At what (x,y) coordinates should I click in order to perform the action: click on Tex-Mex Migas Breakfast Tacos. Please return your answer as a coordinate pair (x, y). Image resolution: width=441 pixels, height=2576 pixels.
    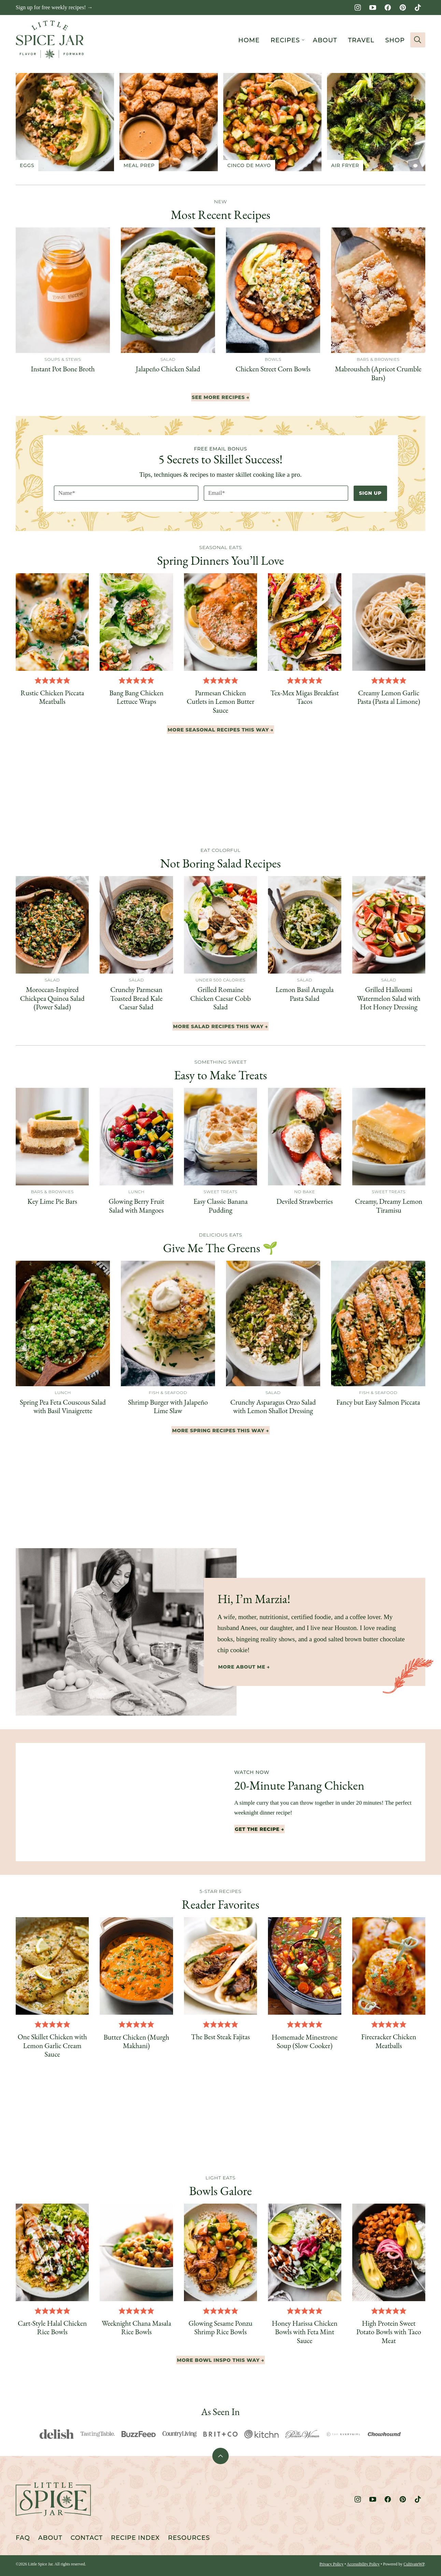
    Looking at the image, I should click on (304, 697).